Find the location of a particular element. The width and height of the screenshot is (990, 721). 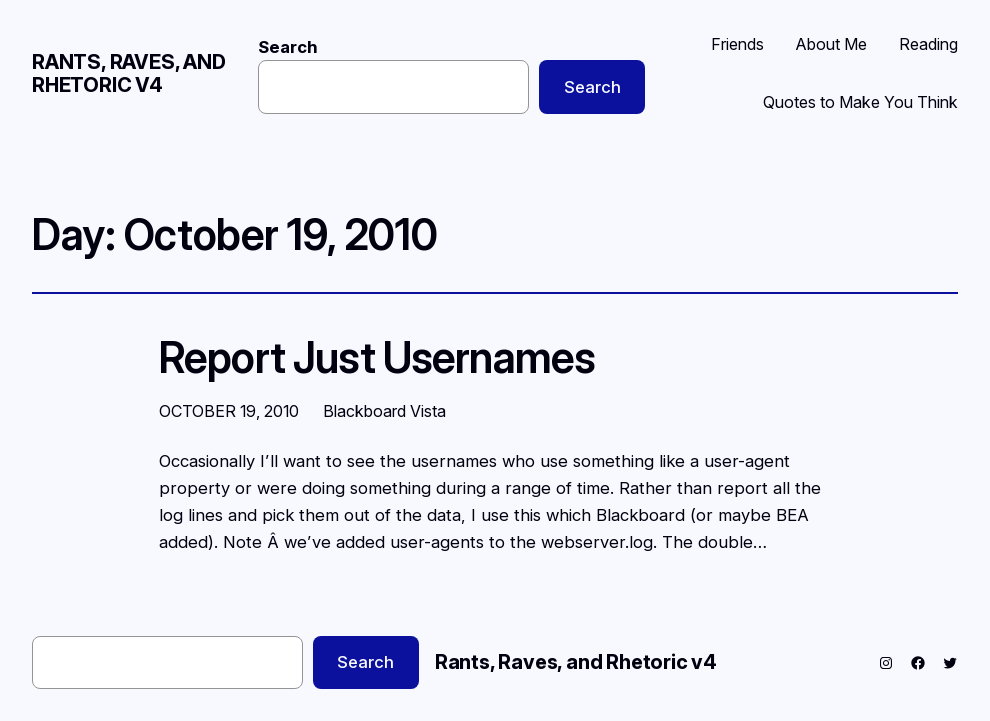

Blackboard Vista is located at coordinates (384, 411).